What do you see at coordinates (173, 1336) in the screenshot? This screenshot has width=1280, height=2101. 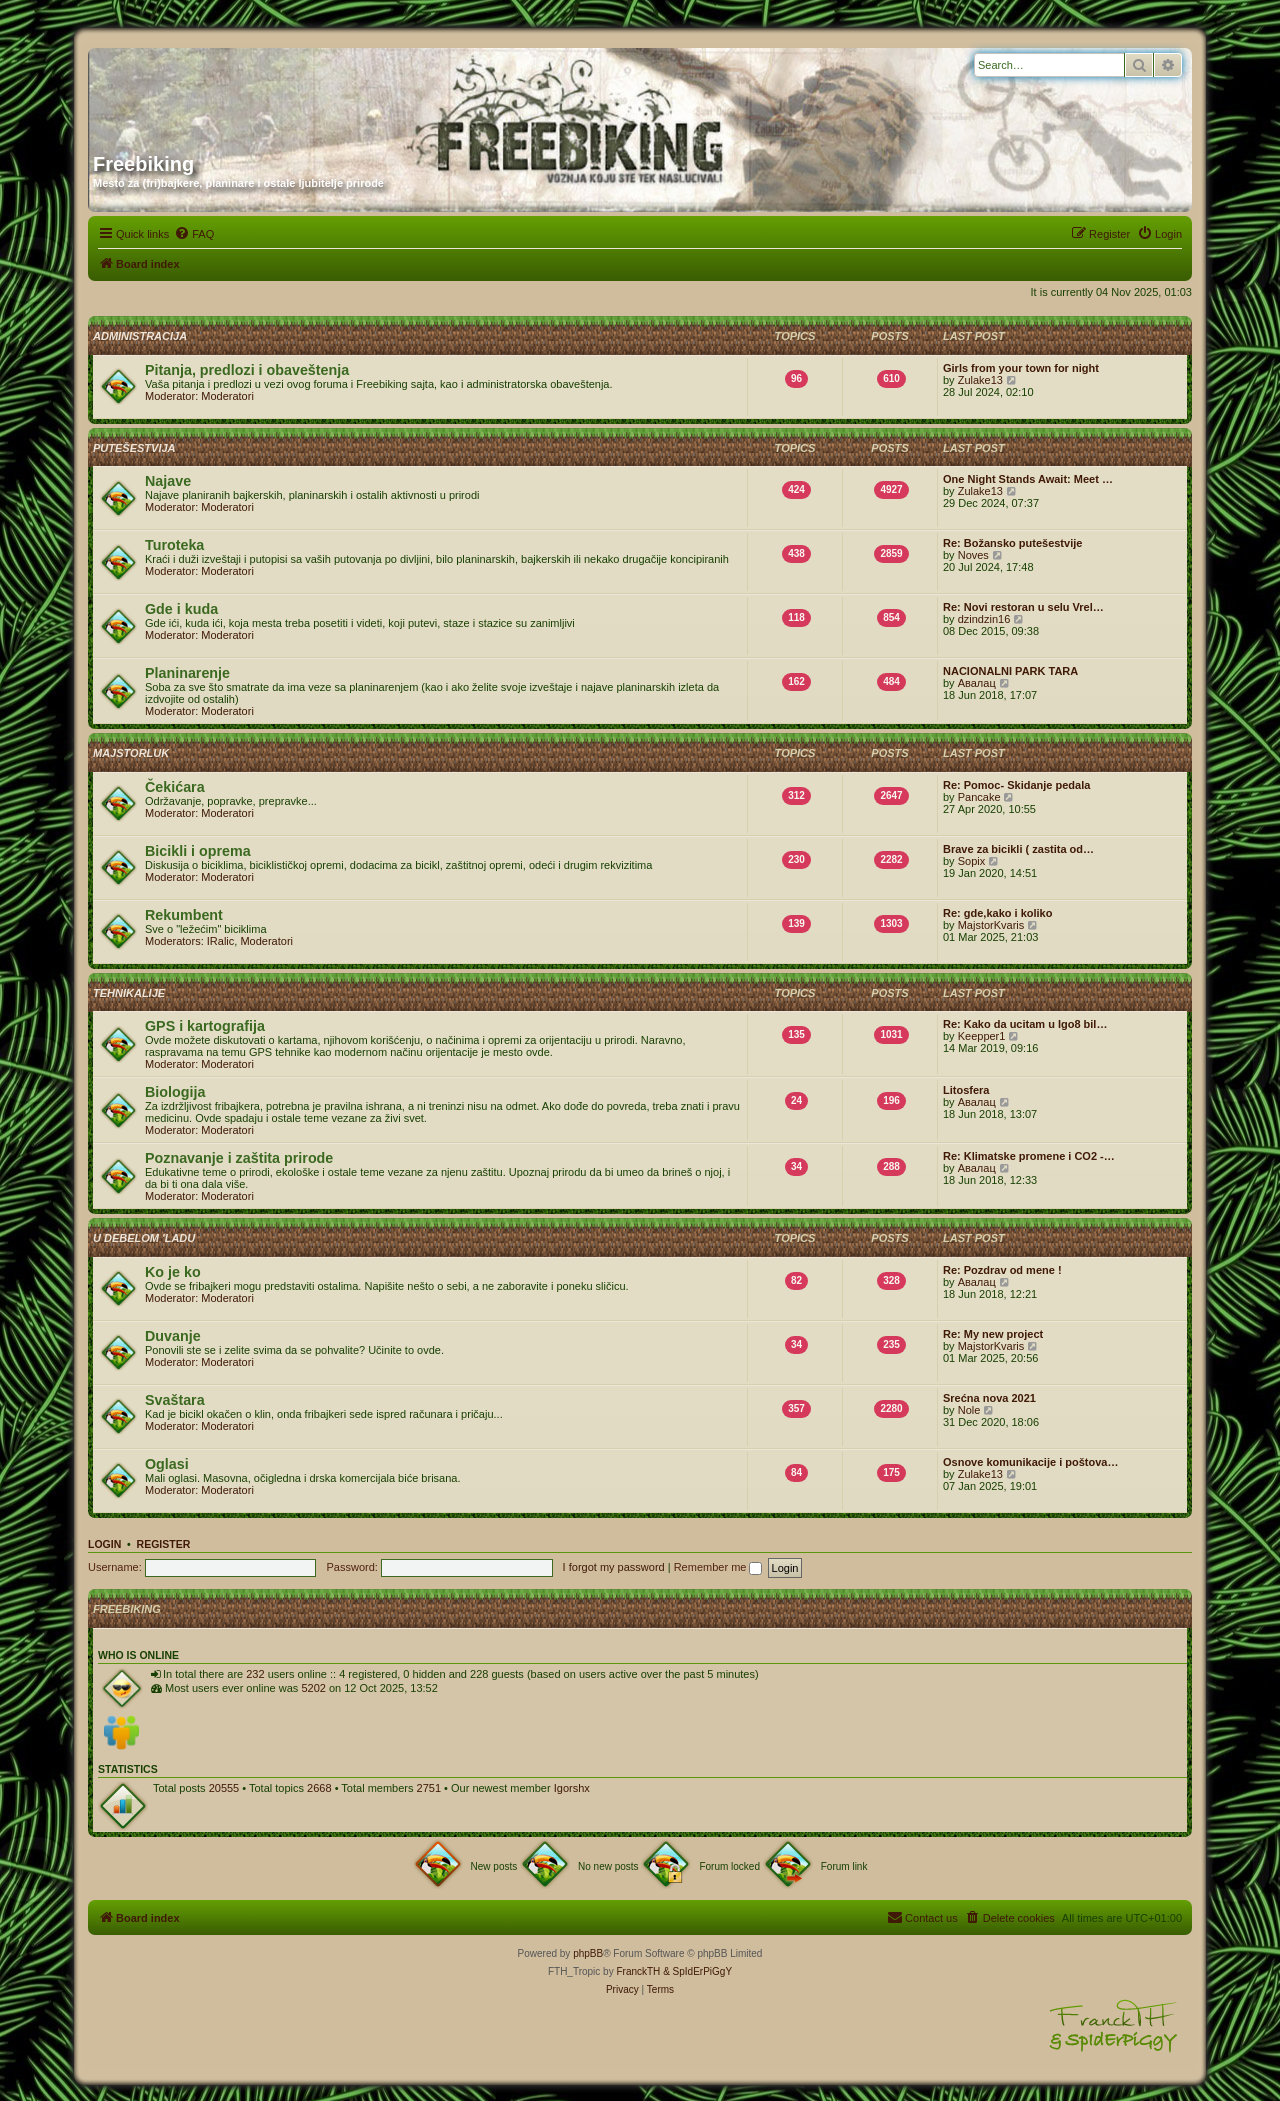 I see `Duvanje` at bounding box center [173, 1336].